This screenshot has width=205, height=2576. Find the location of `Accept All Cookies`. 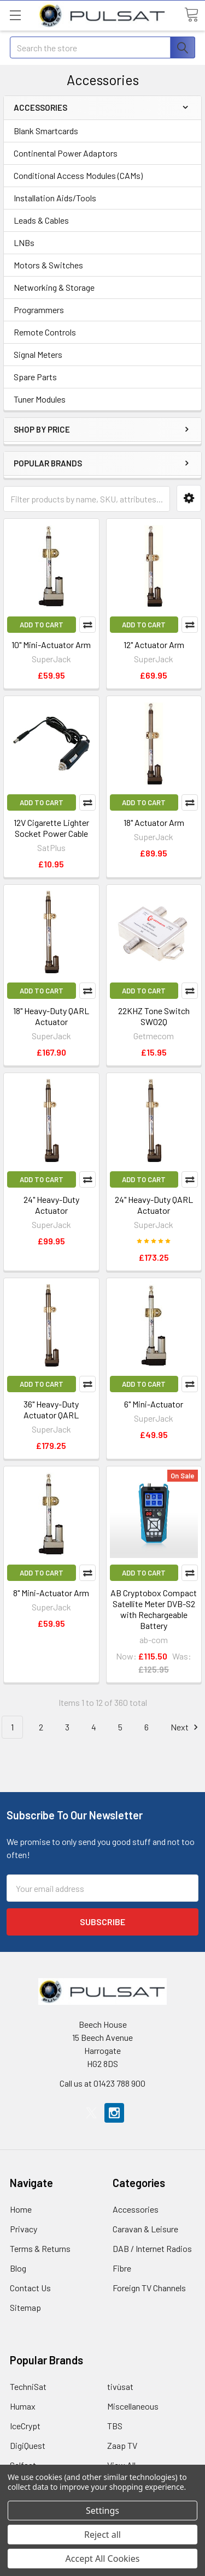

Accept All Cookies is located at coordinates (103, 2559).